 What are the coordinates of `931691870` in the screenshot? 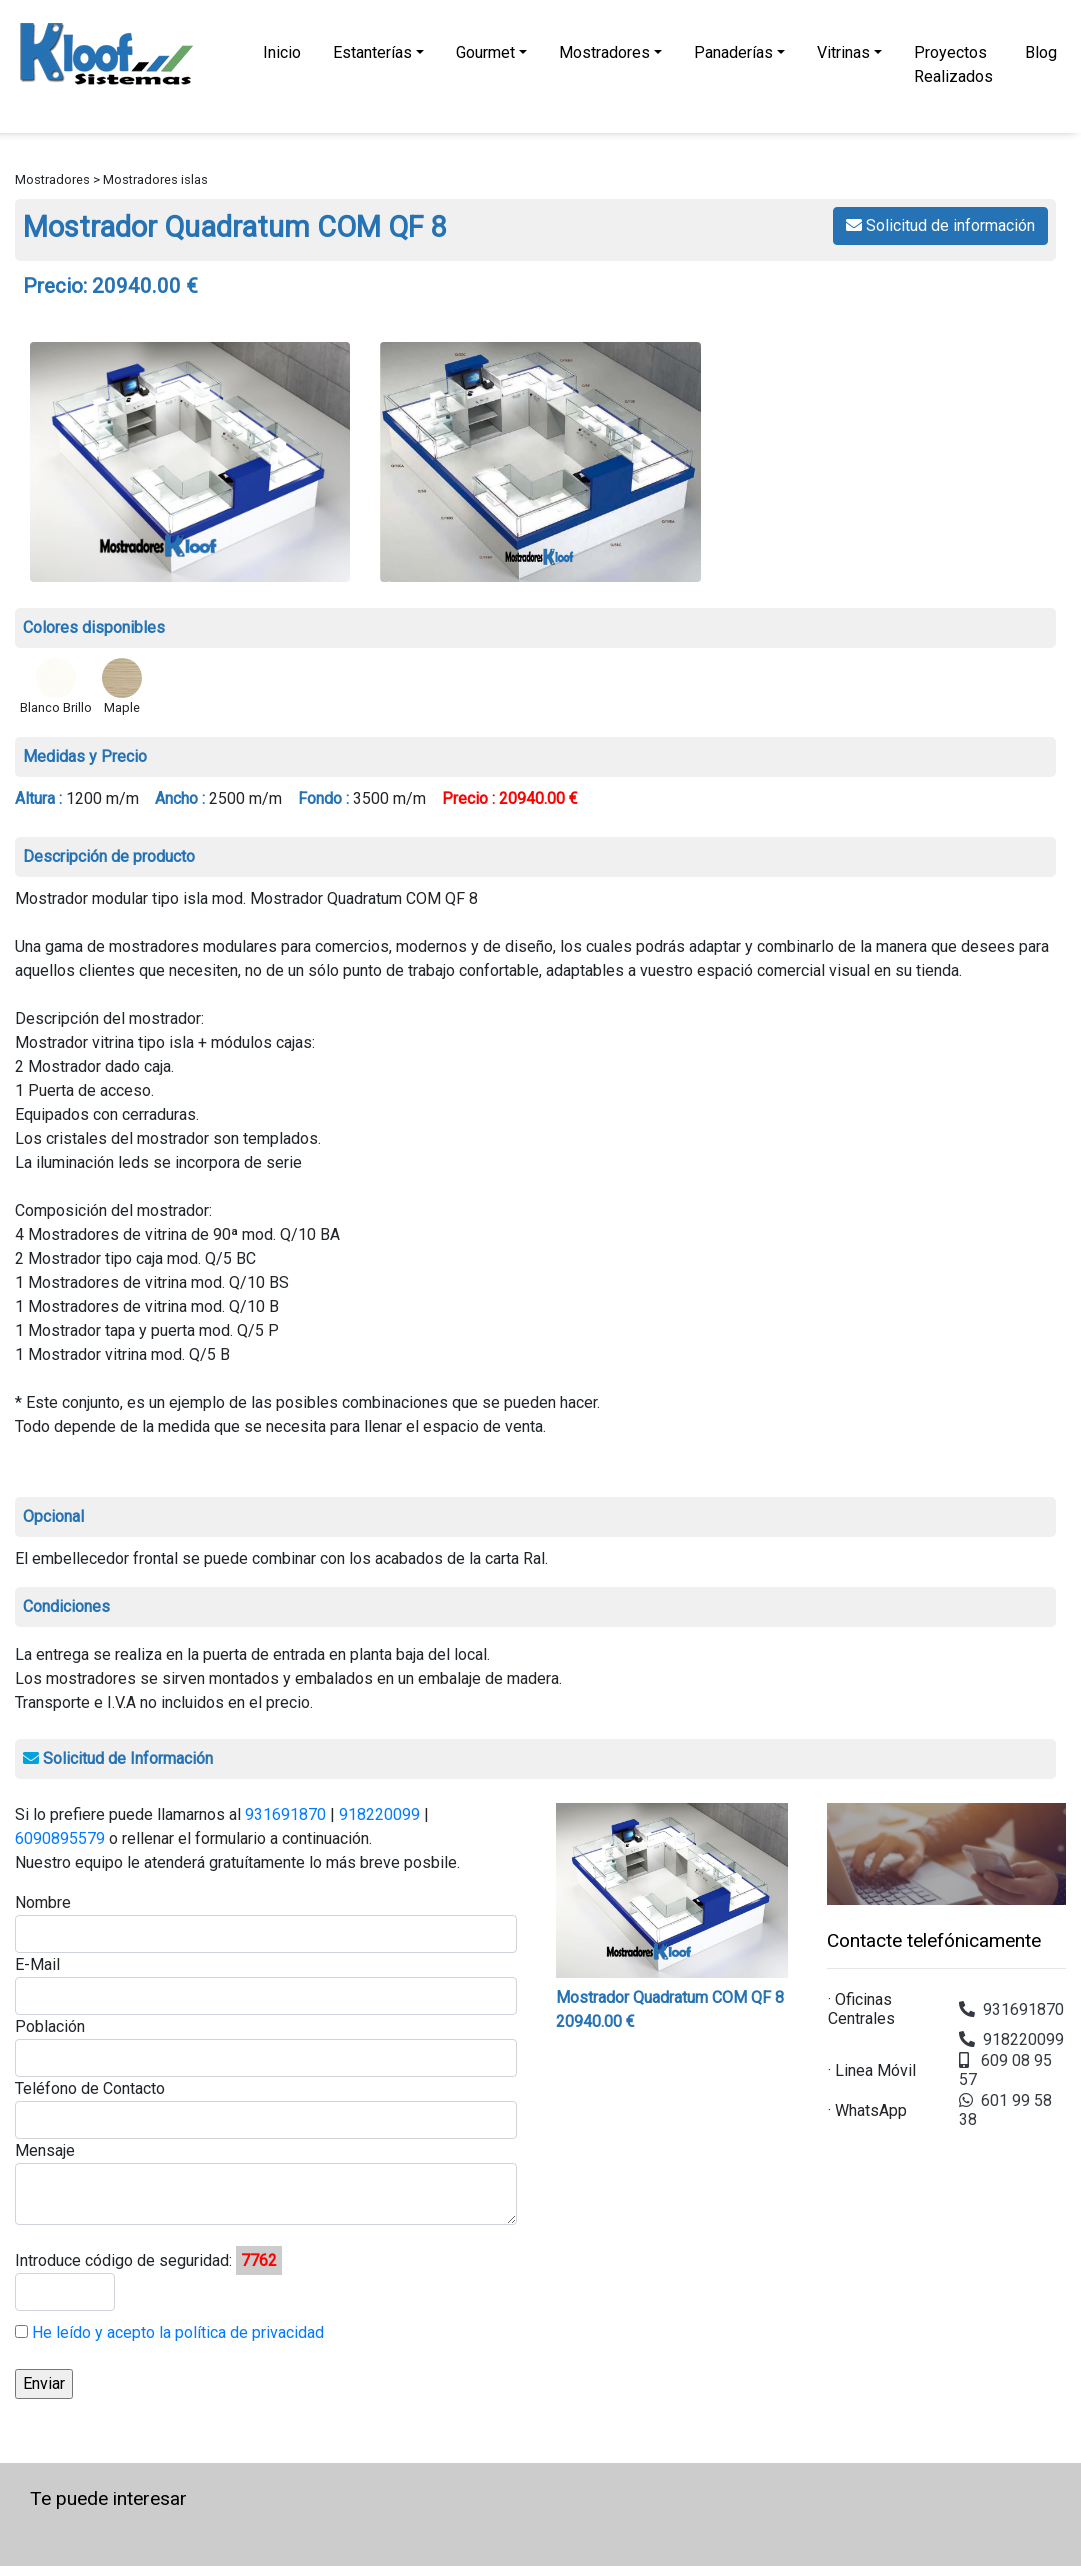 It's located at (285, 1814).